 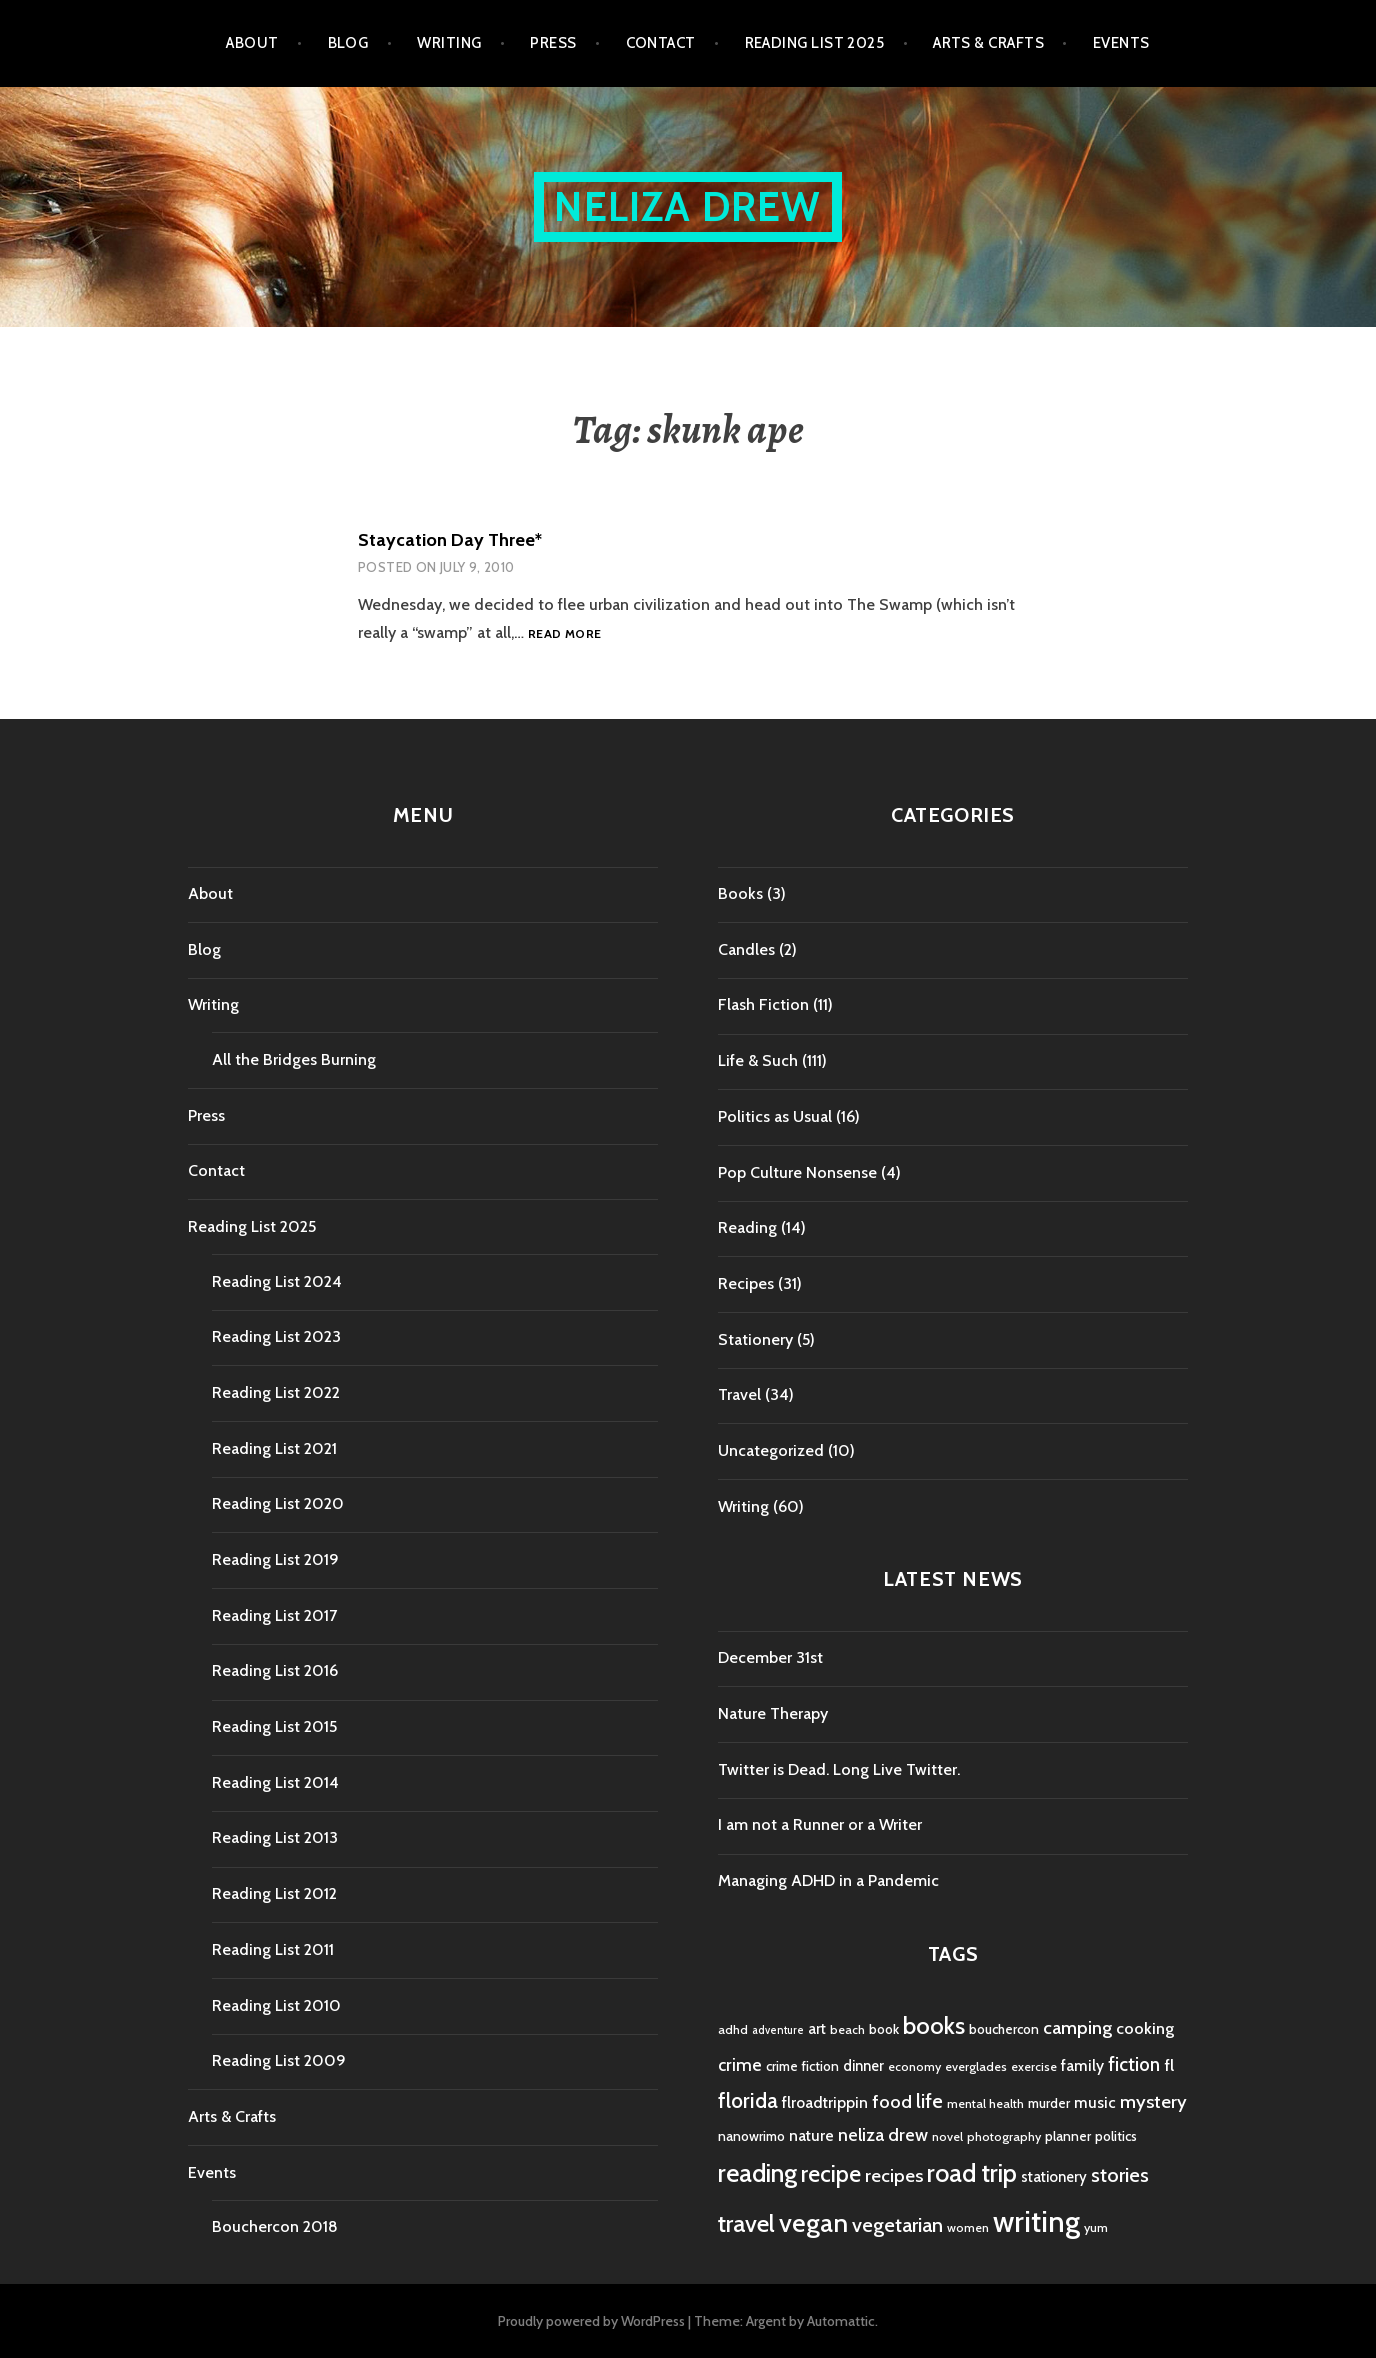 I want to click on Reading List 2025, so click(x=815, y=43).